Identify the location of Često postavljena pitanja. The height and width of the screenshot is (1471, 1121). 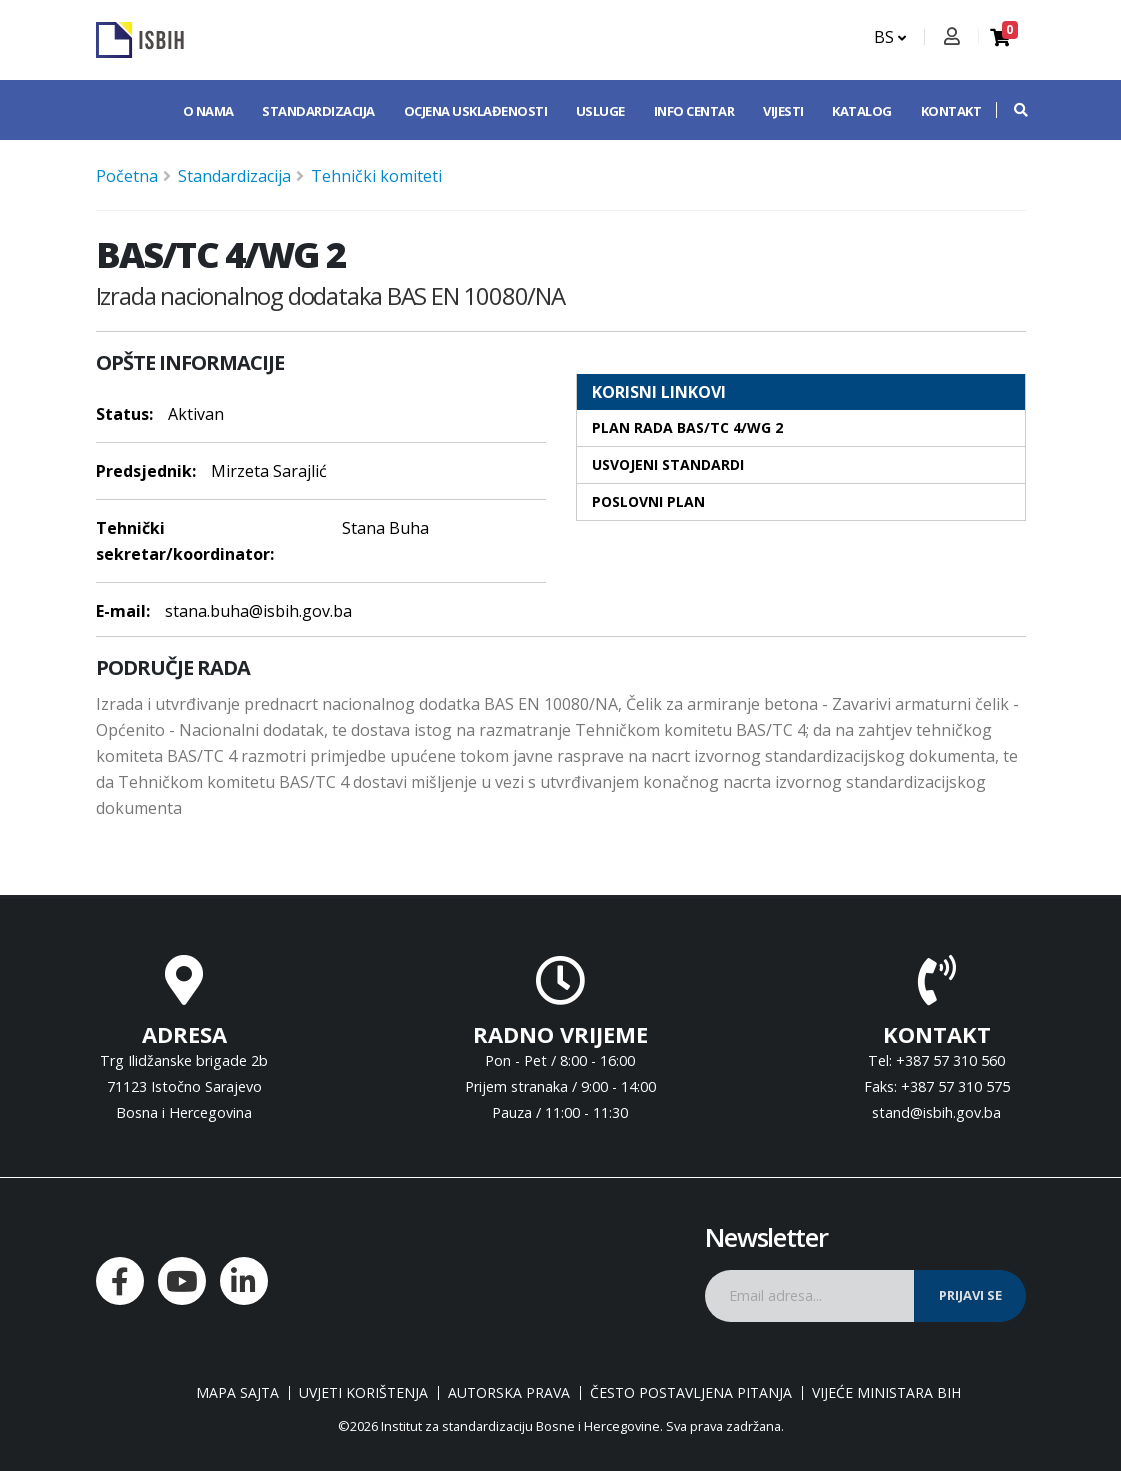
(691, 1393).